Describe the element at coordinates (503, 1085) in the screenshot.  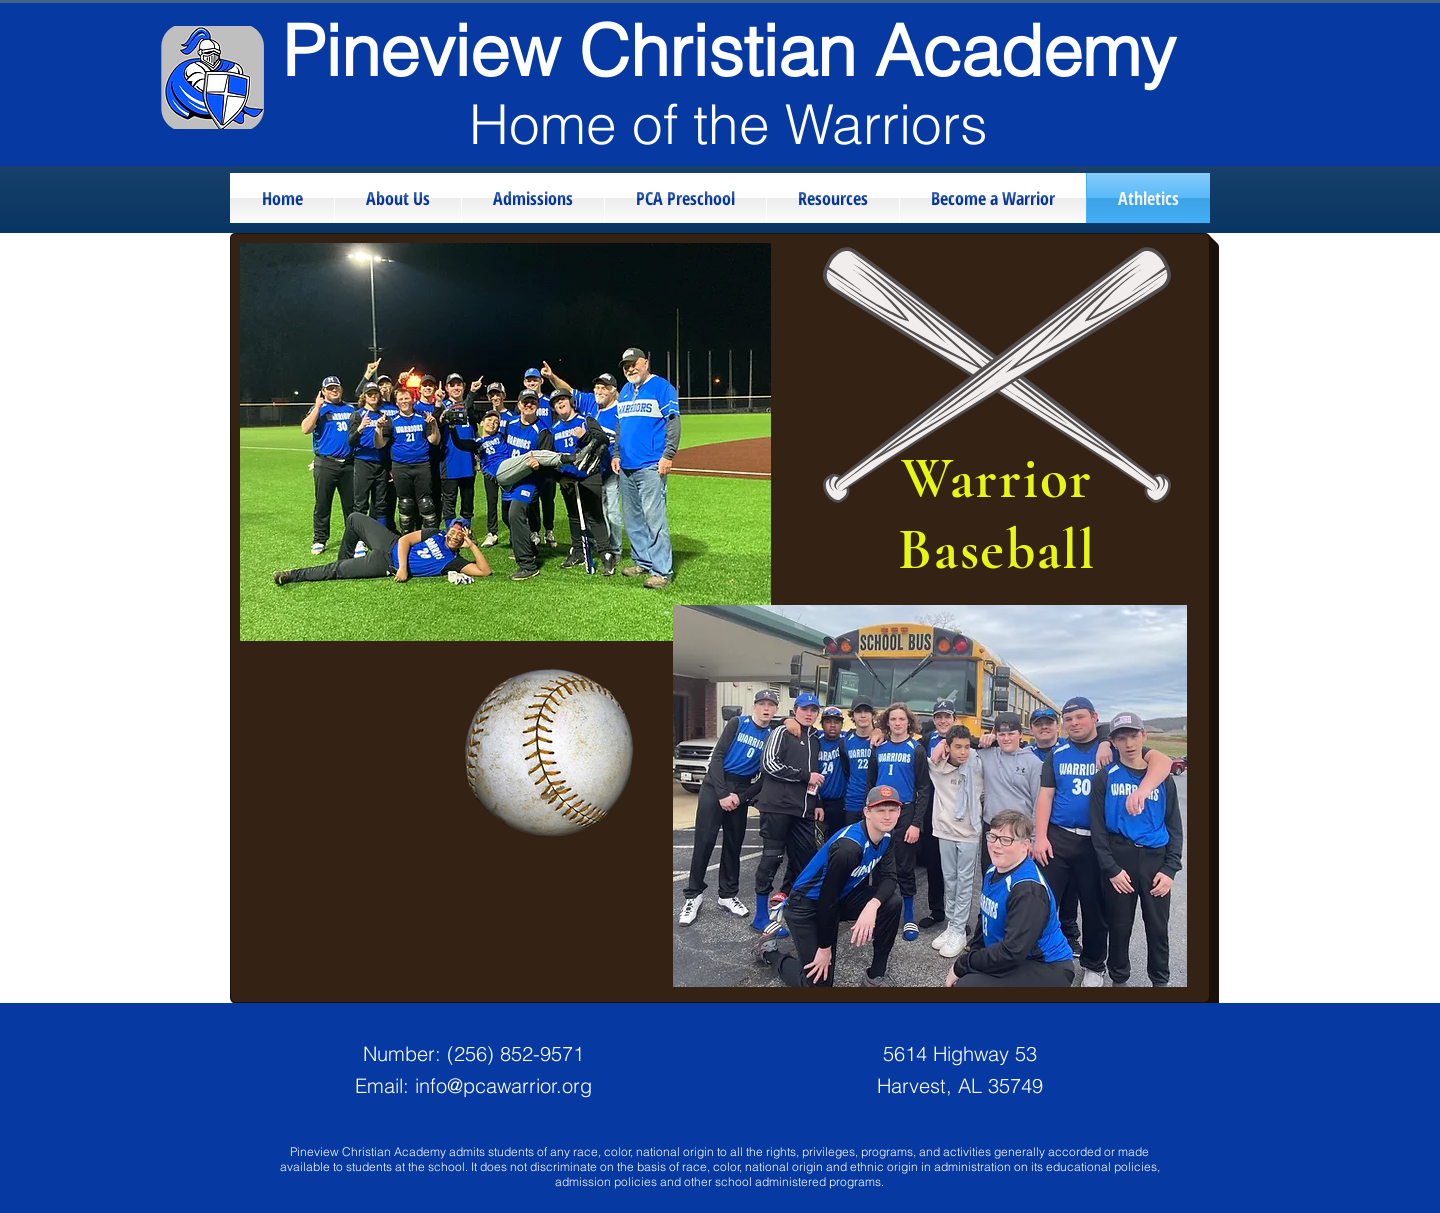
I see `info@pcawarrior.org` at that location.